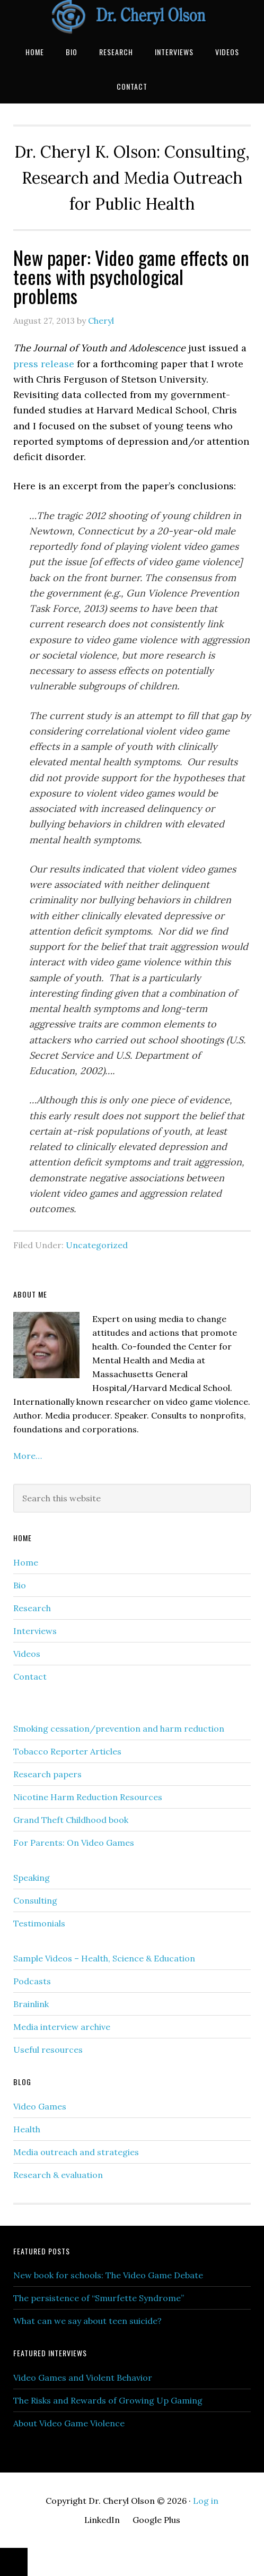 The image size is (264, 2576). What do you see at coordinates (43, 364) in the screenshot?
I see `press release` at bounding box center [43, 364].